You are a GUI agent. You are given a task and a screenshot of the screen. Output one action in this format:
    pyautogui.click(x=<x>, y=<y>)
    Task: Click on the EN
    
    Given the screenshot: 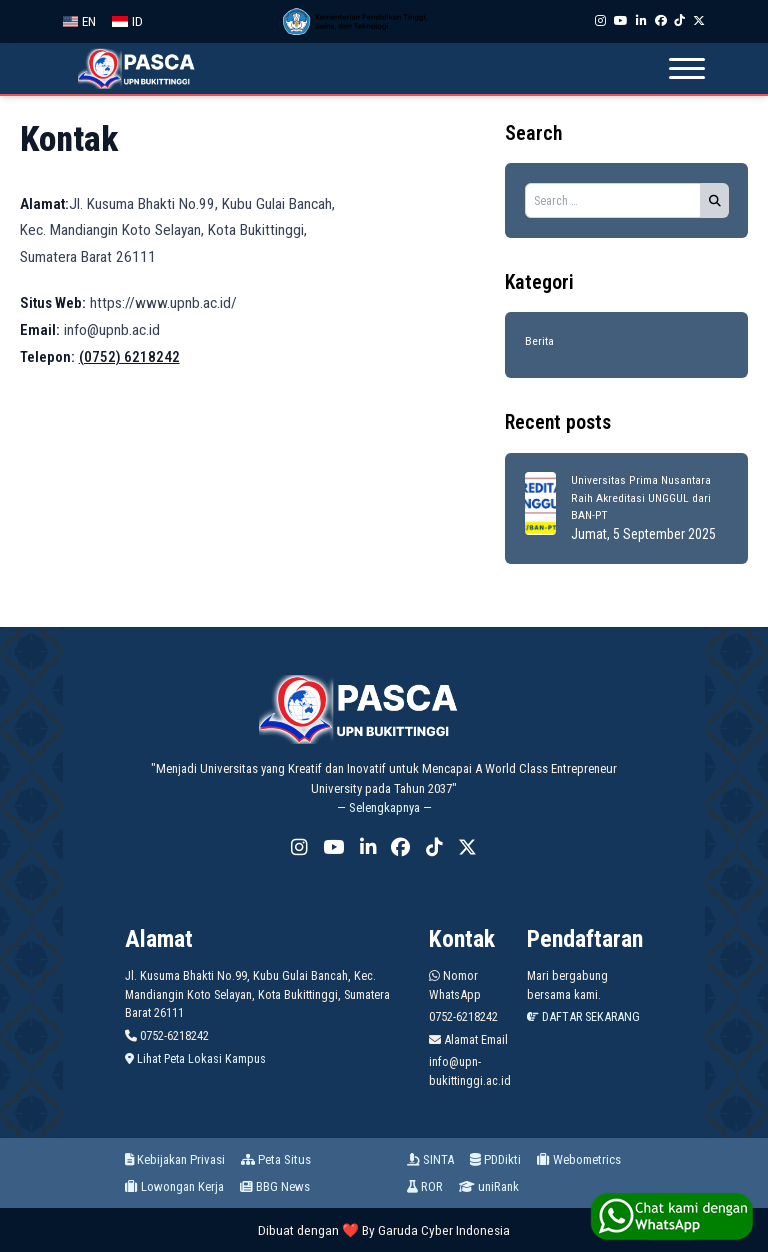 What is the action you would take?
    pyautogui.click(x=80, y=21)
    